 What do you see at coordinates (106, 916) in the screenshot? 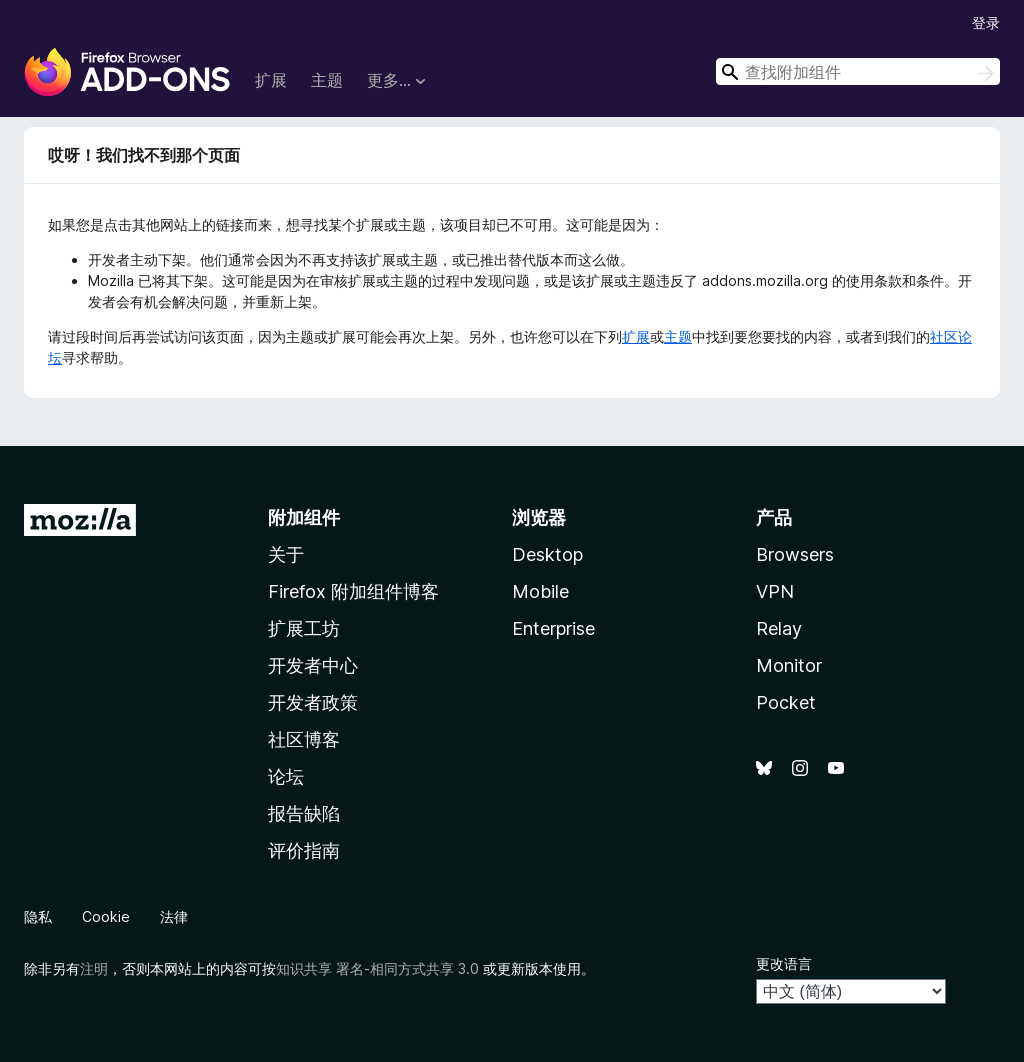
I see `Cookie` at bounding box center [106, 916].